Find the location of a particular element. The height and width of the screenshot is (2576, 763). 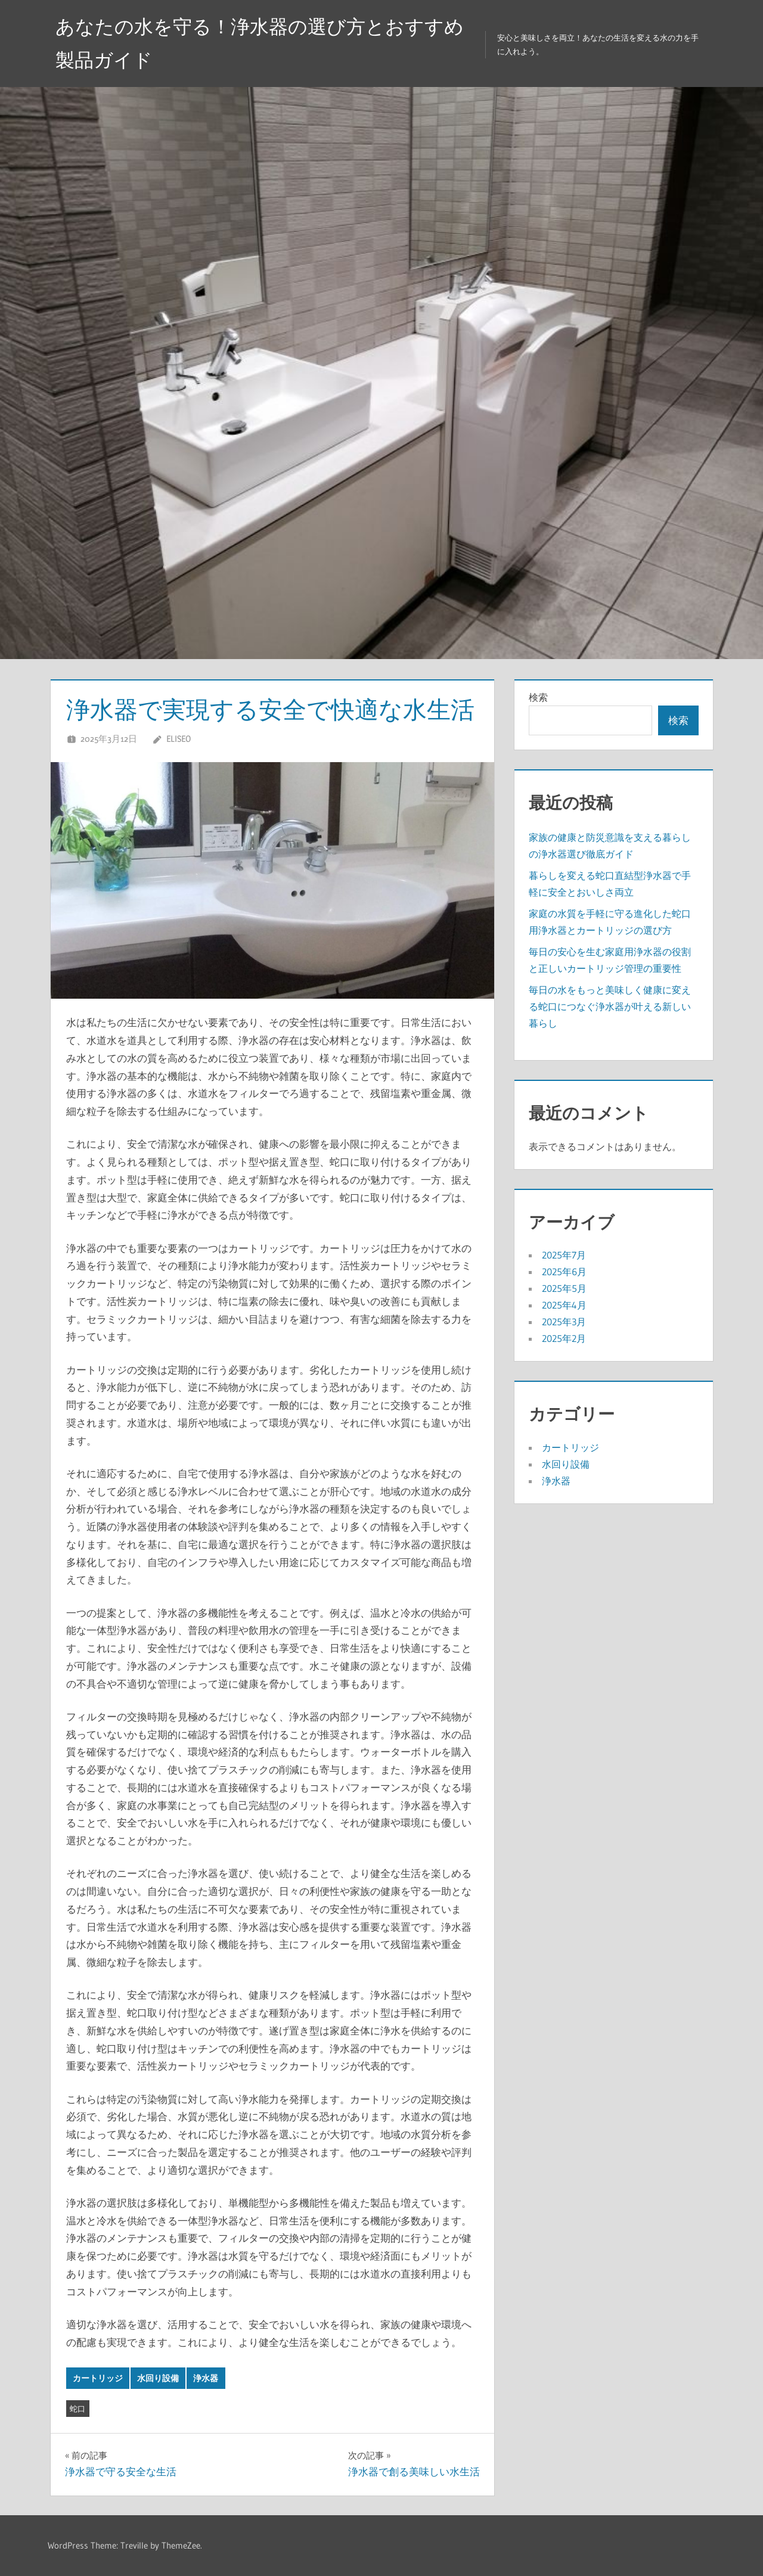

2025年4月 is located at coordinates (564, 1305).